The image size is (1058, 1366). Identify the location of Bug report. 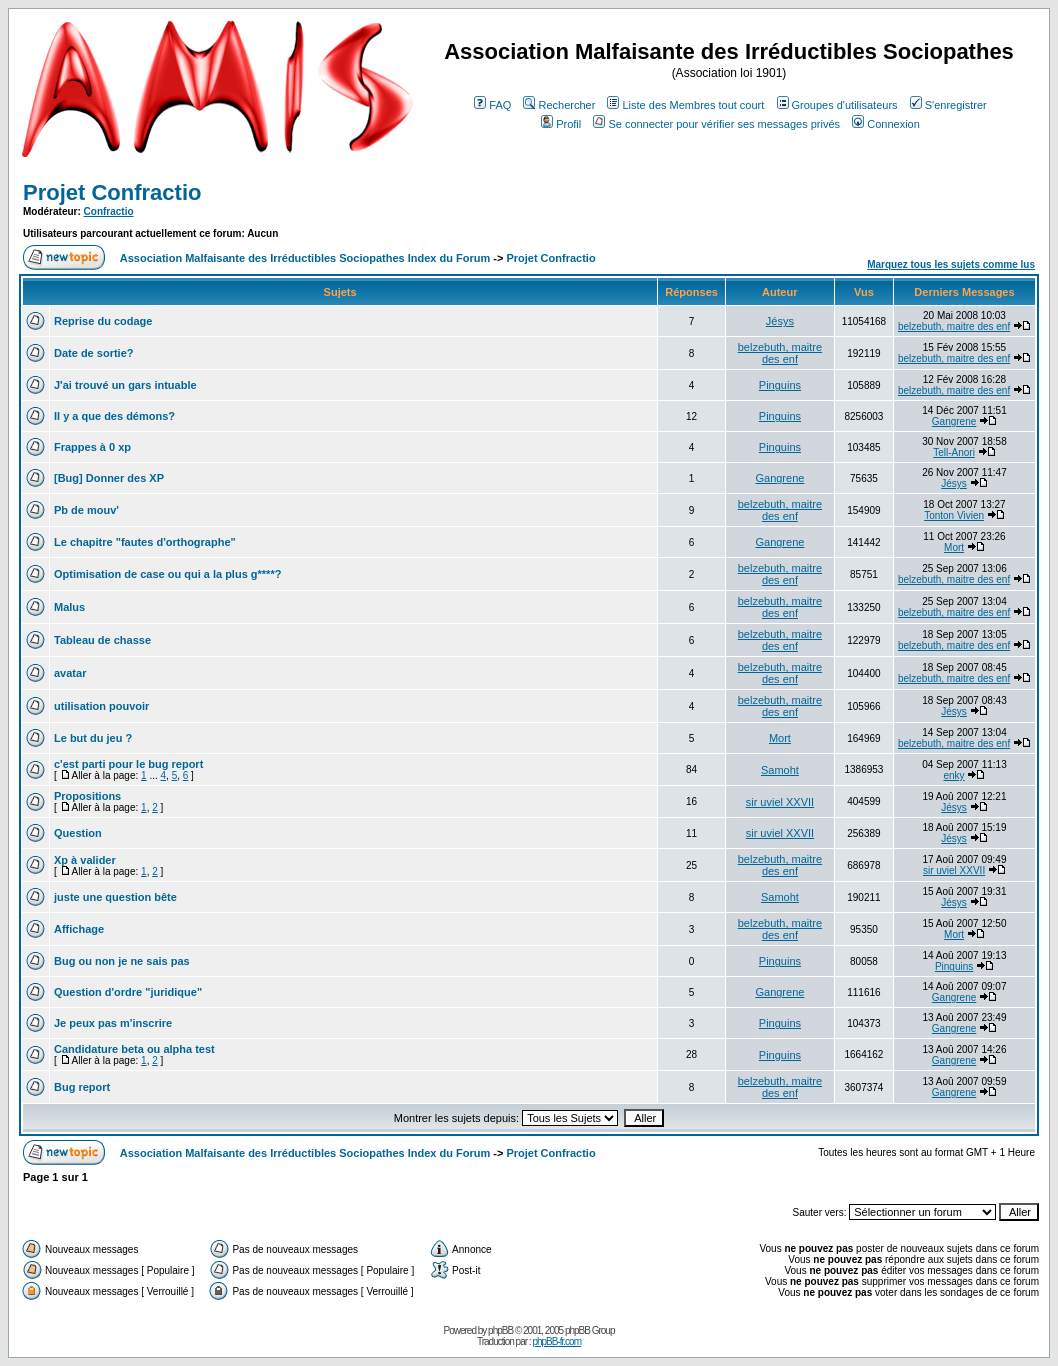
(82, 1087).